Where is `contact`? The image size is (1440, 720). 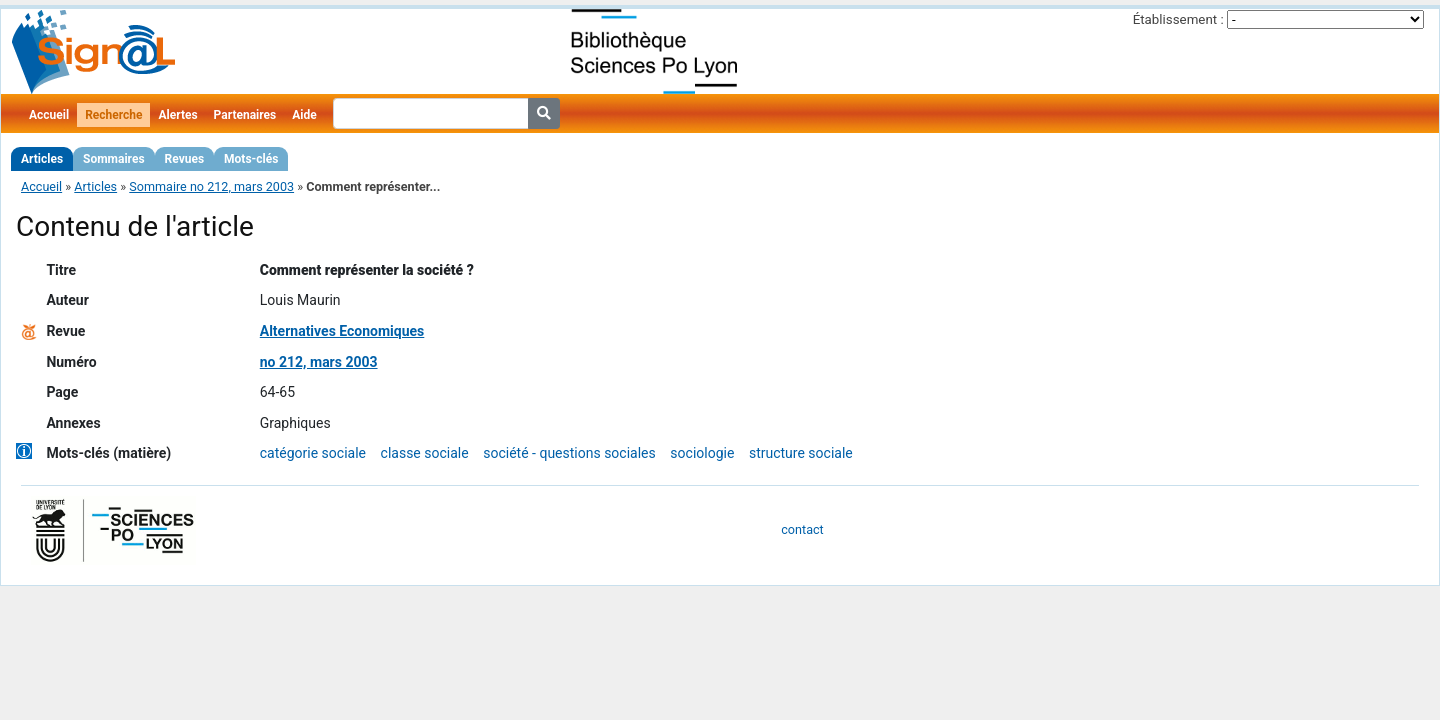
contact is located at coordinates (802, 529).